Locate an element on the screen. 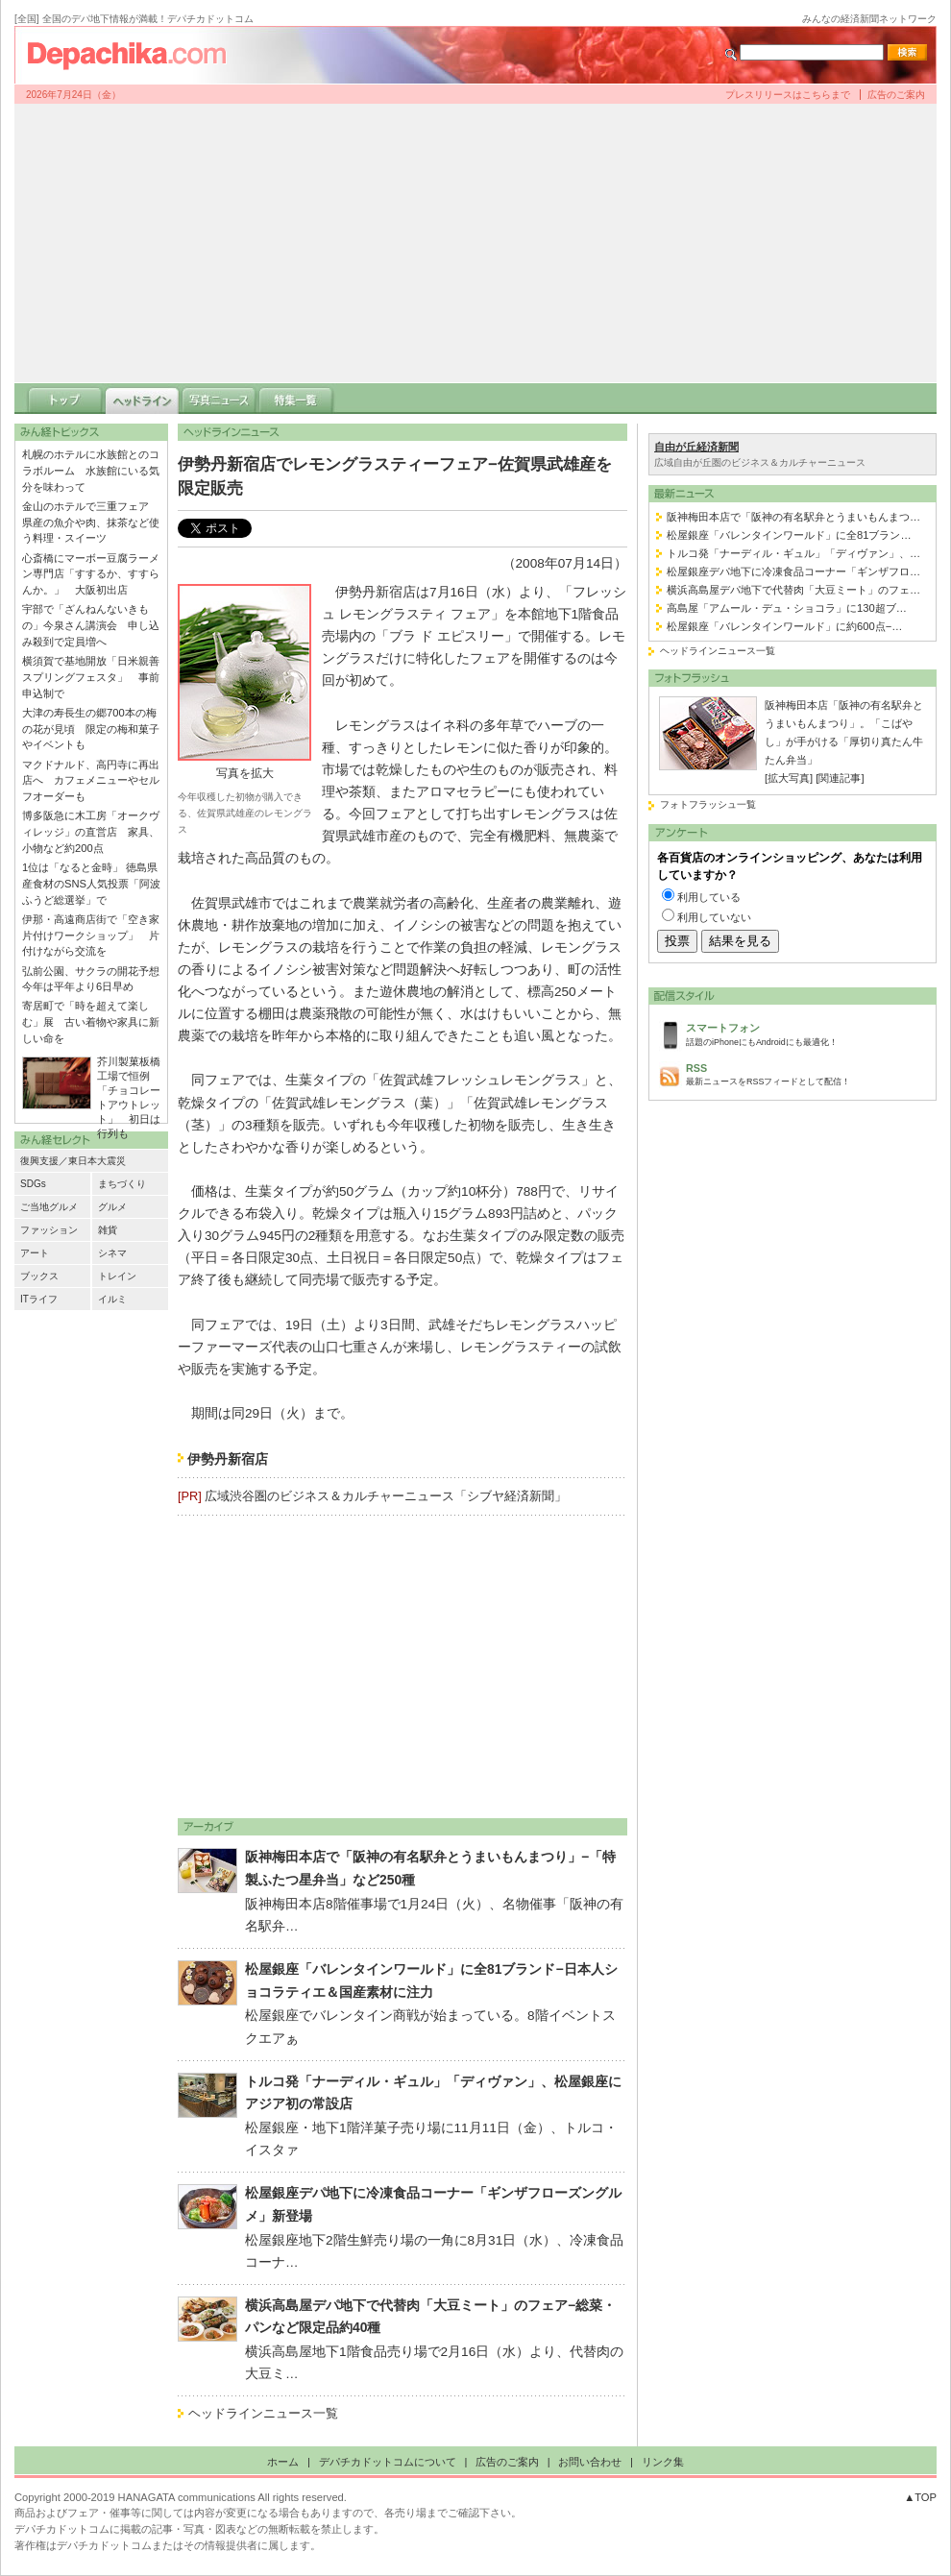 This screenshot has width=951, height=2576. 札幌のホテルに水族館とのコラボルーム 水族館にいる気分を味わって is located at coordinates (90, 471).